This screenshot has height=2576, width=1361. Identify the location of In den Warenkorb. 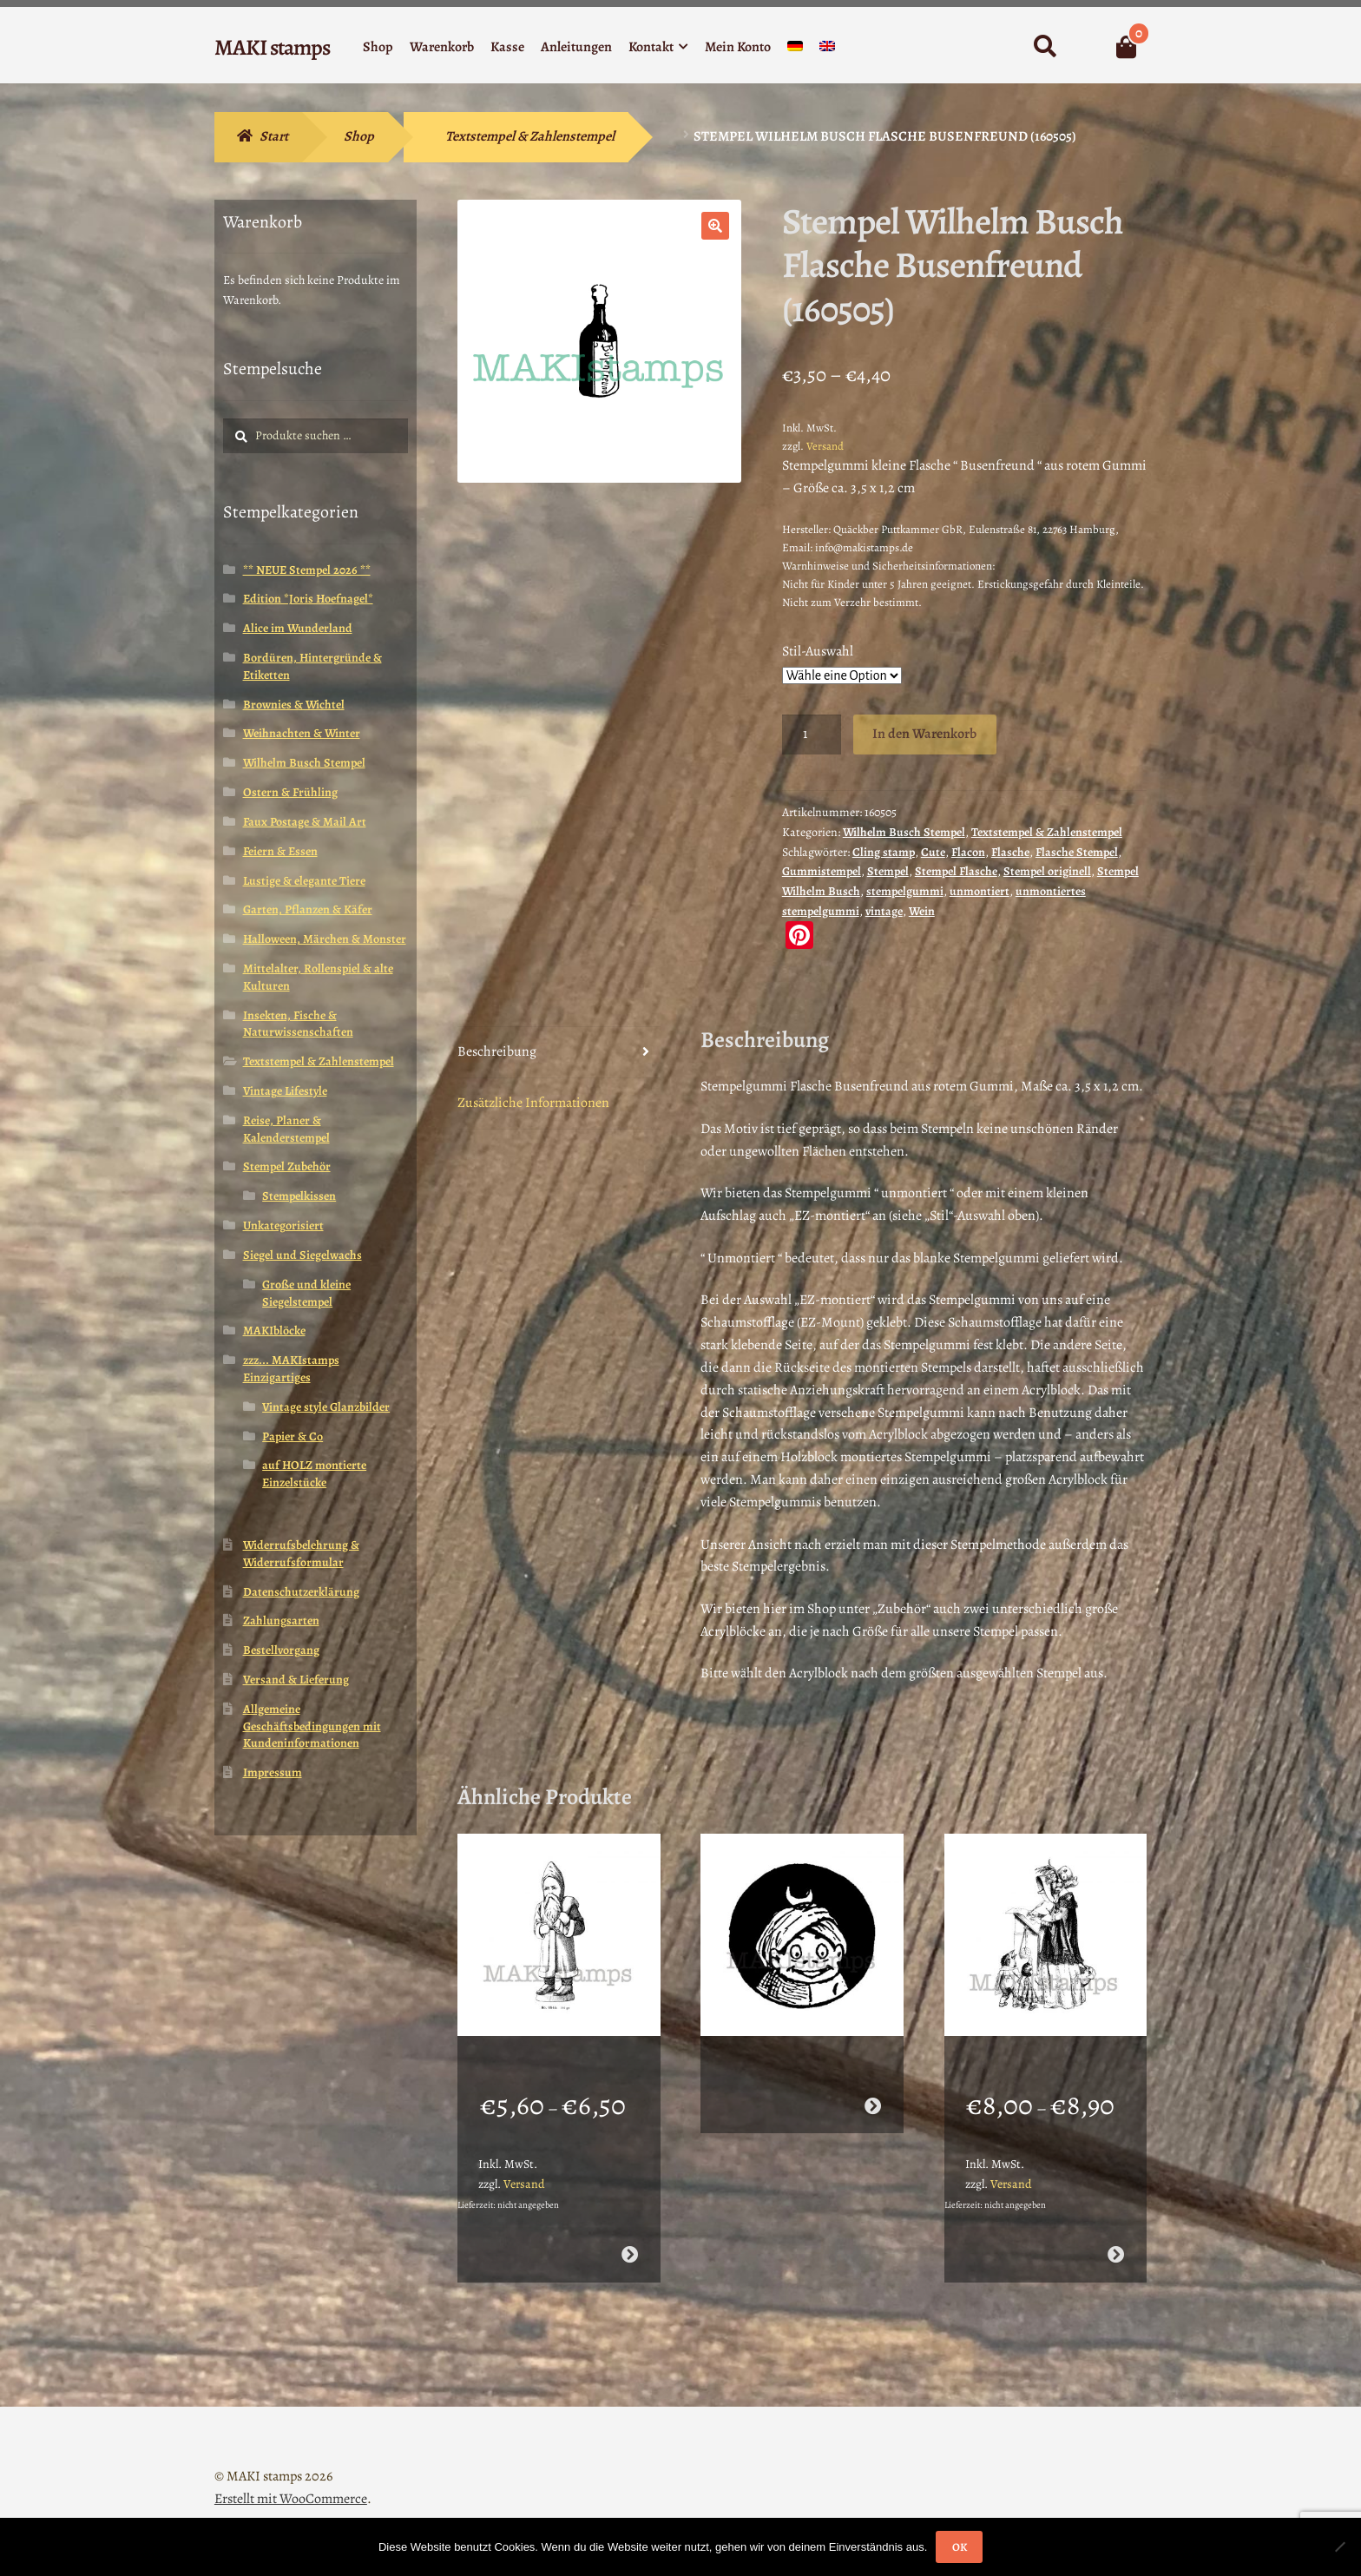
(924, 733).